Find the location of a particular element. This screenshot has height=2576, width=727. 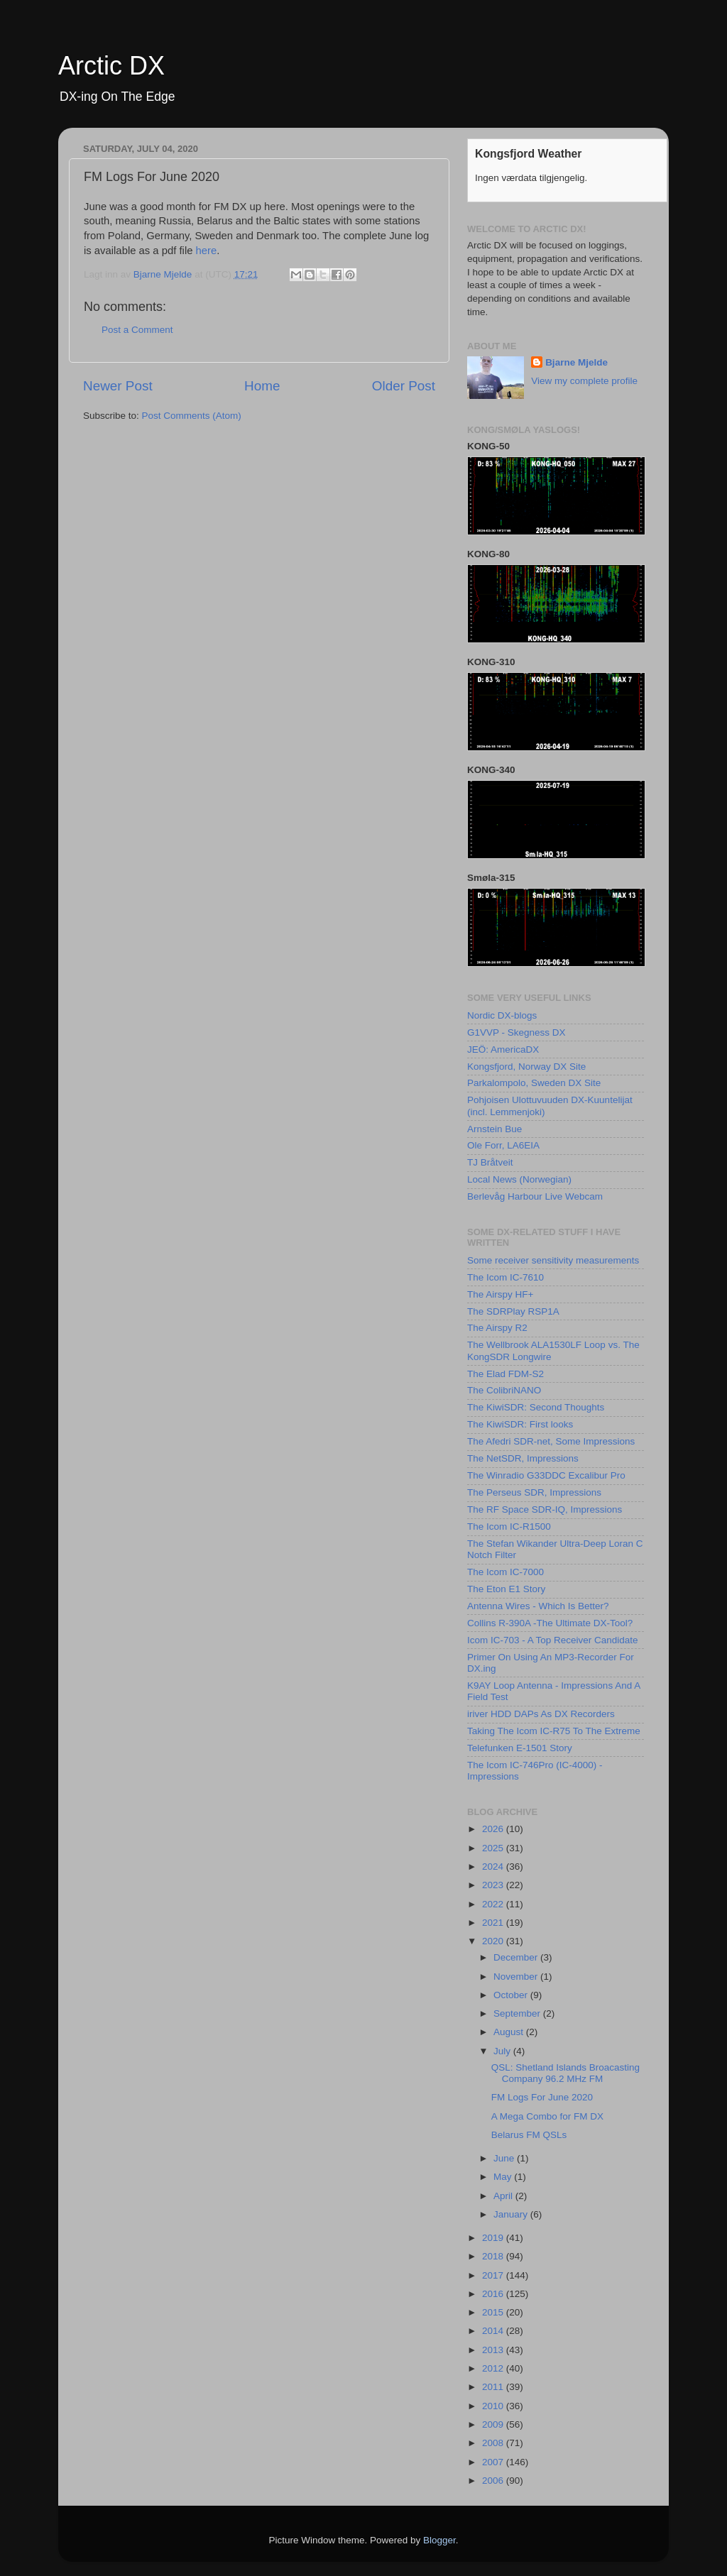

2015 is located at coordinates (494, 2312).